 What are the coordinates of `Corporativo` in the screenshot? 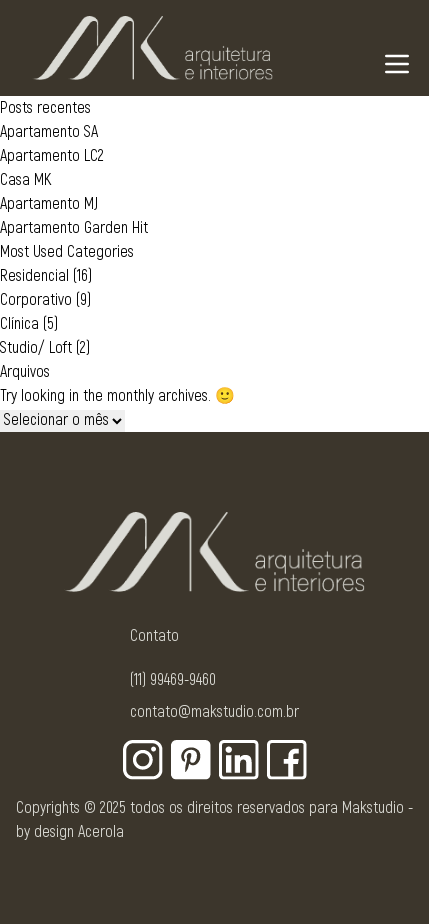 It's located at (36, 300).